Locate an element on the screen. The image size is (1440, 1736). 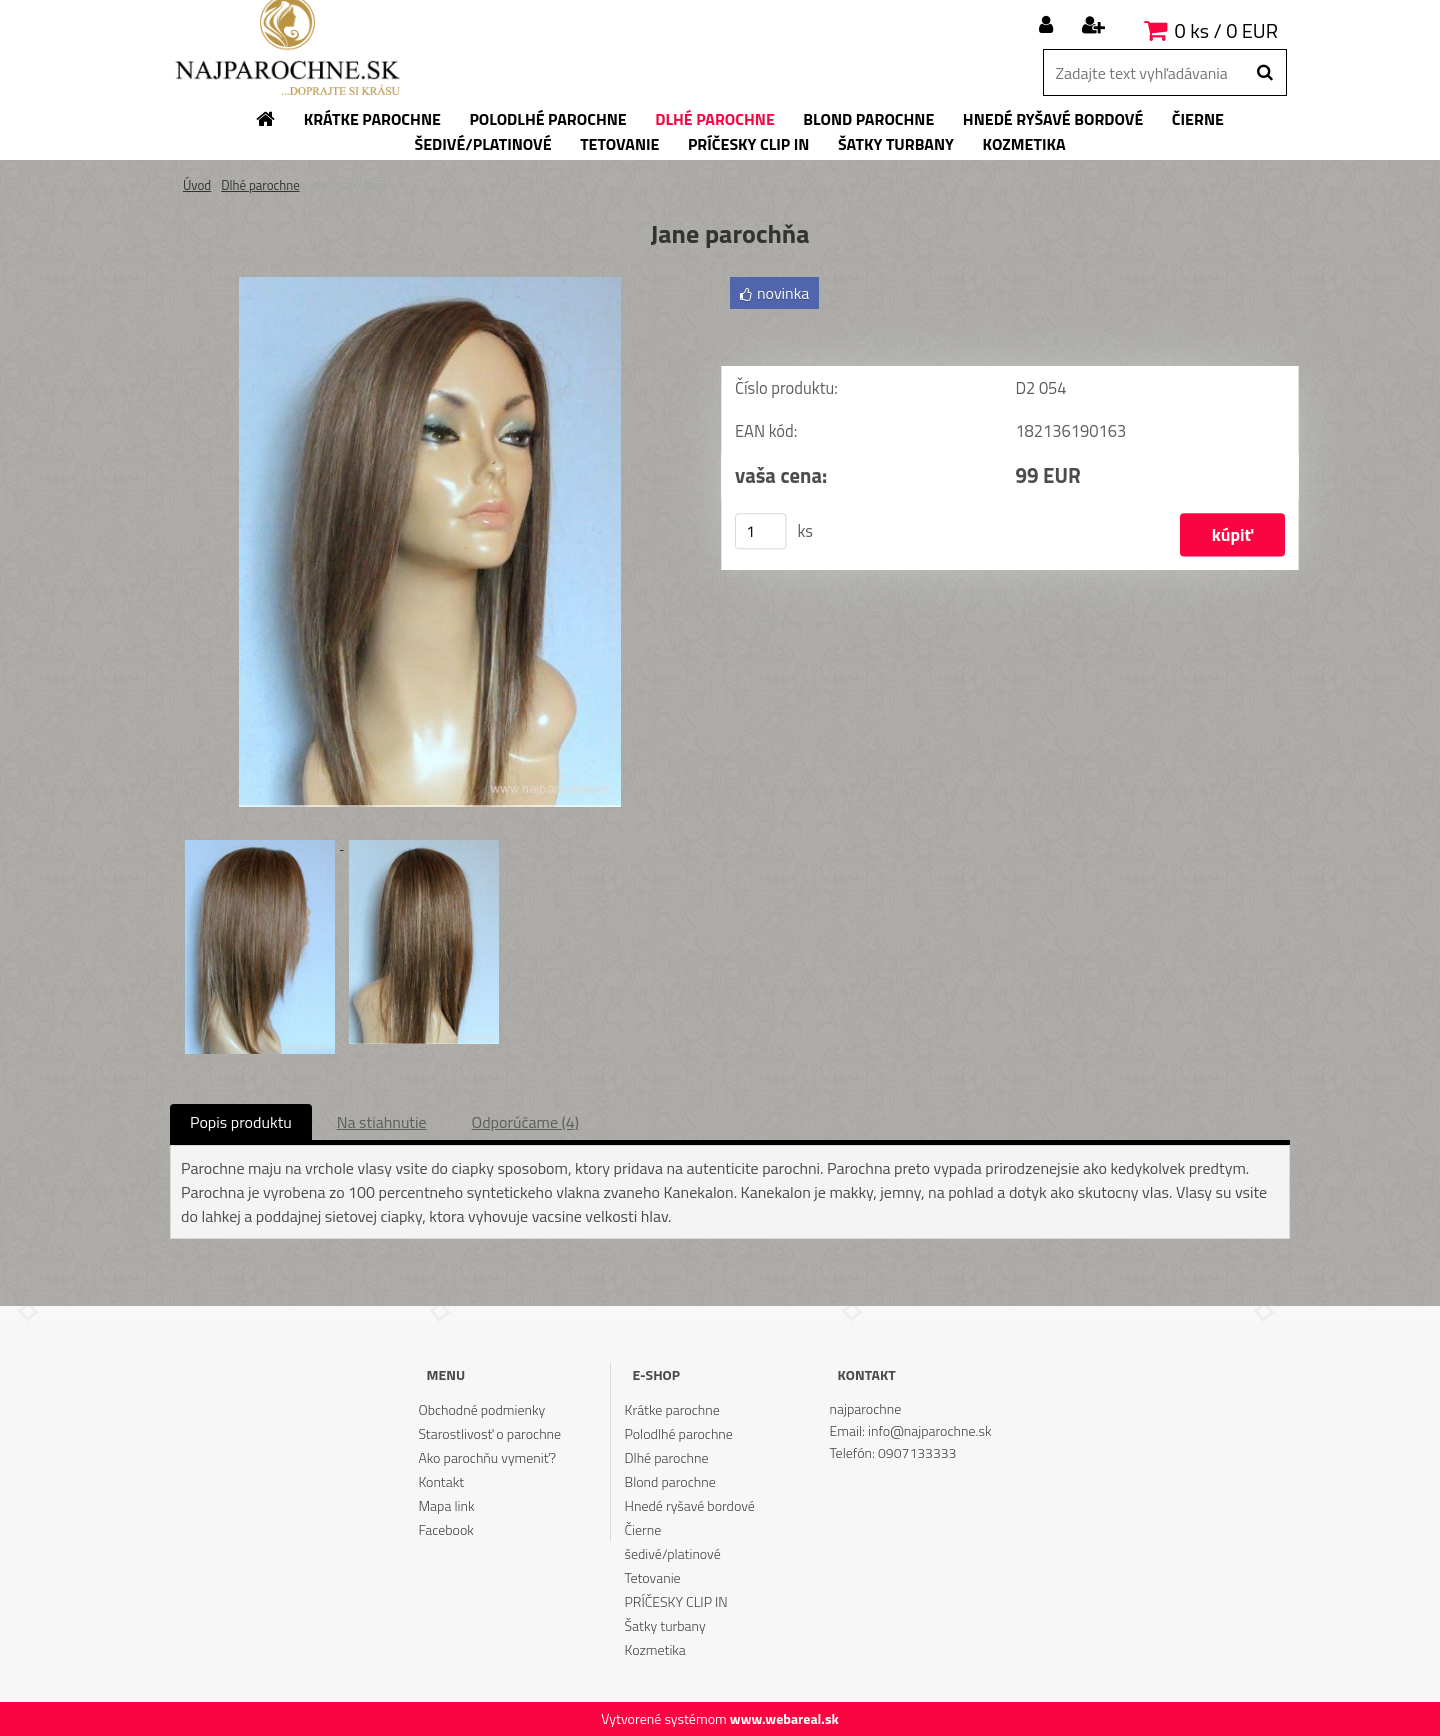
Obchodné podmienky is located at coordinates (481, 1409).